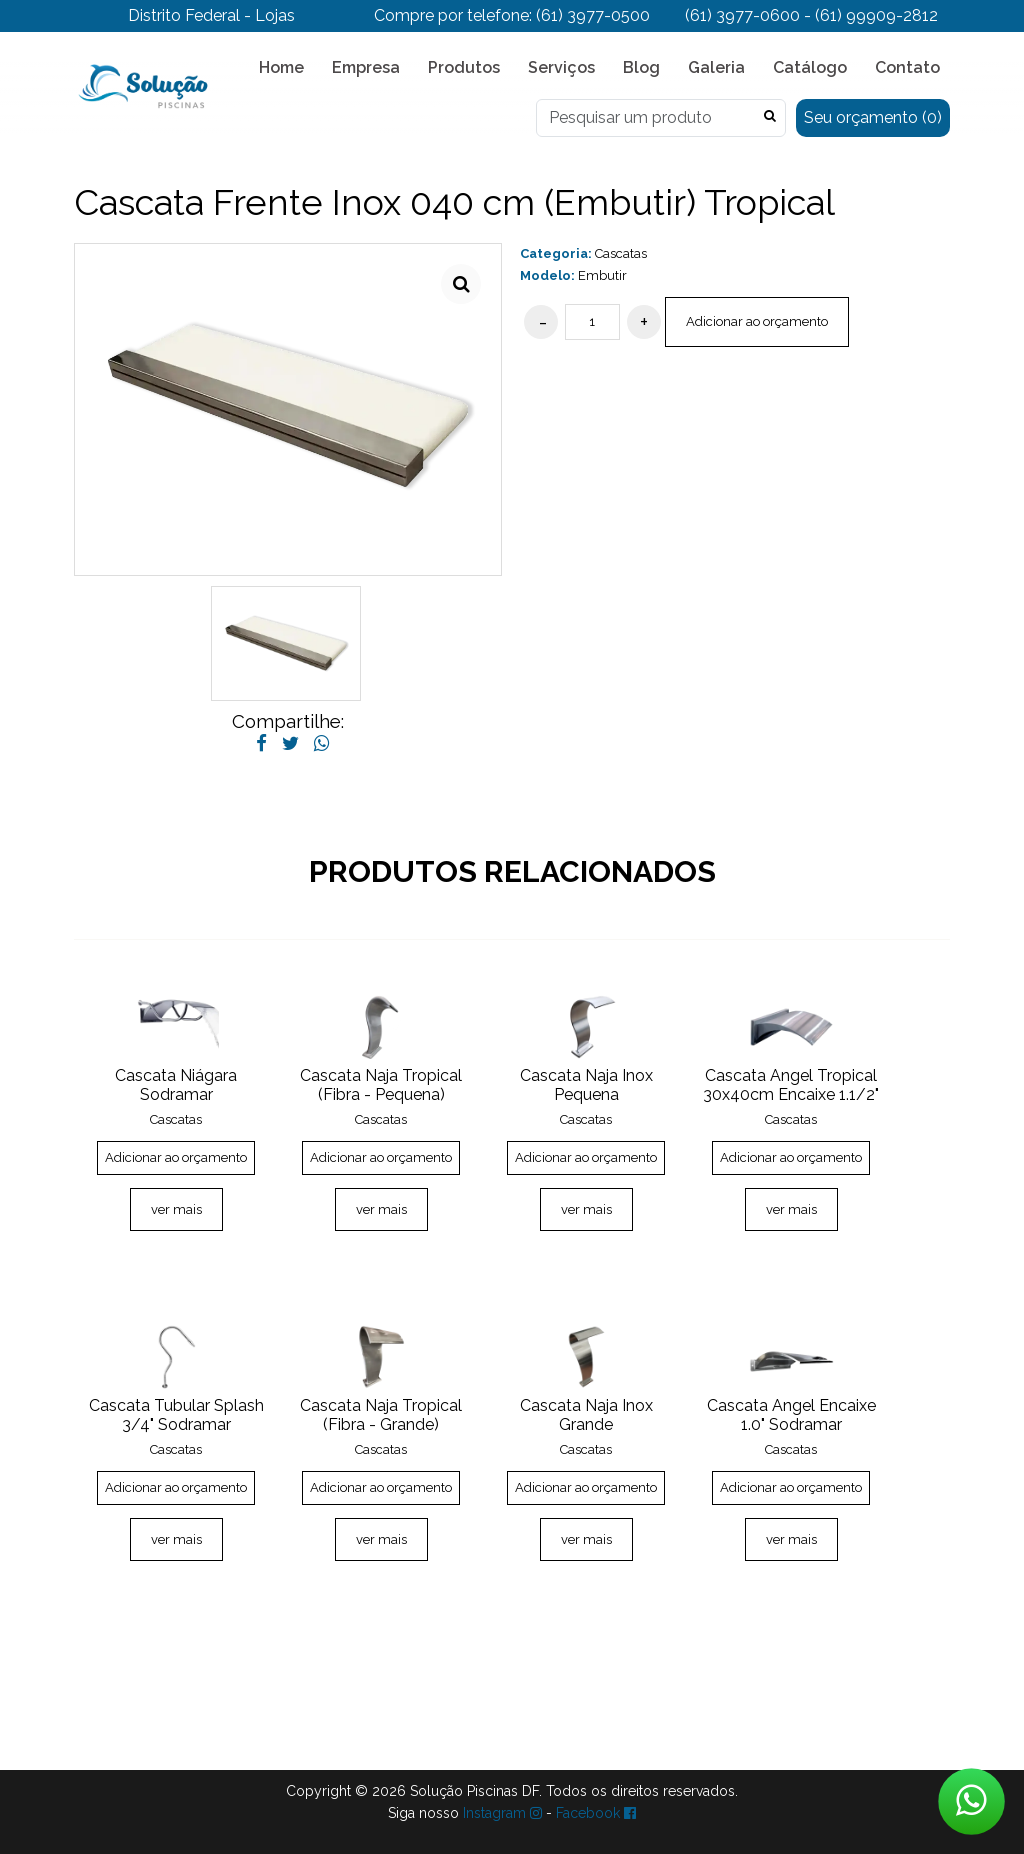 This screenshot has width=1024, height=1854. Describe the element at coordinates (907, 67) in the screenshot. I see `Contato` at that location.